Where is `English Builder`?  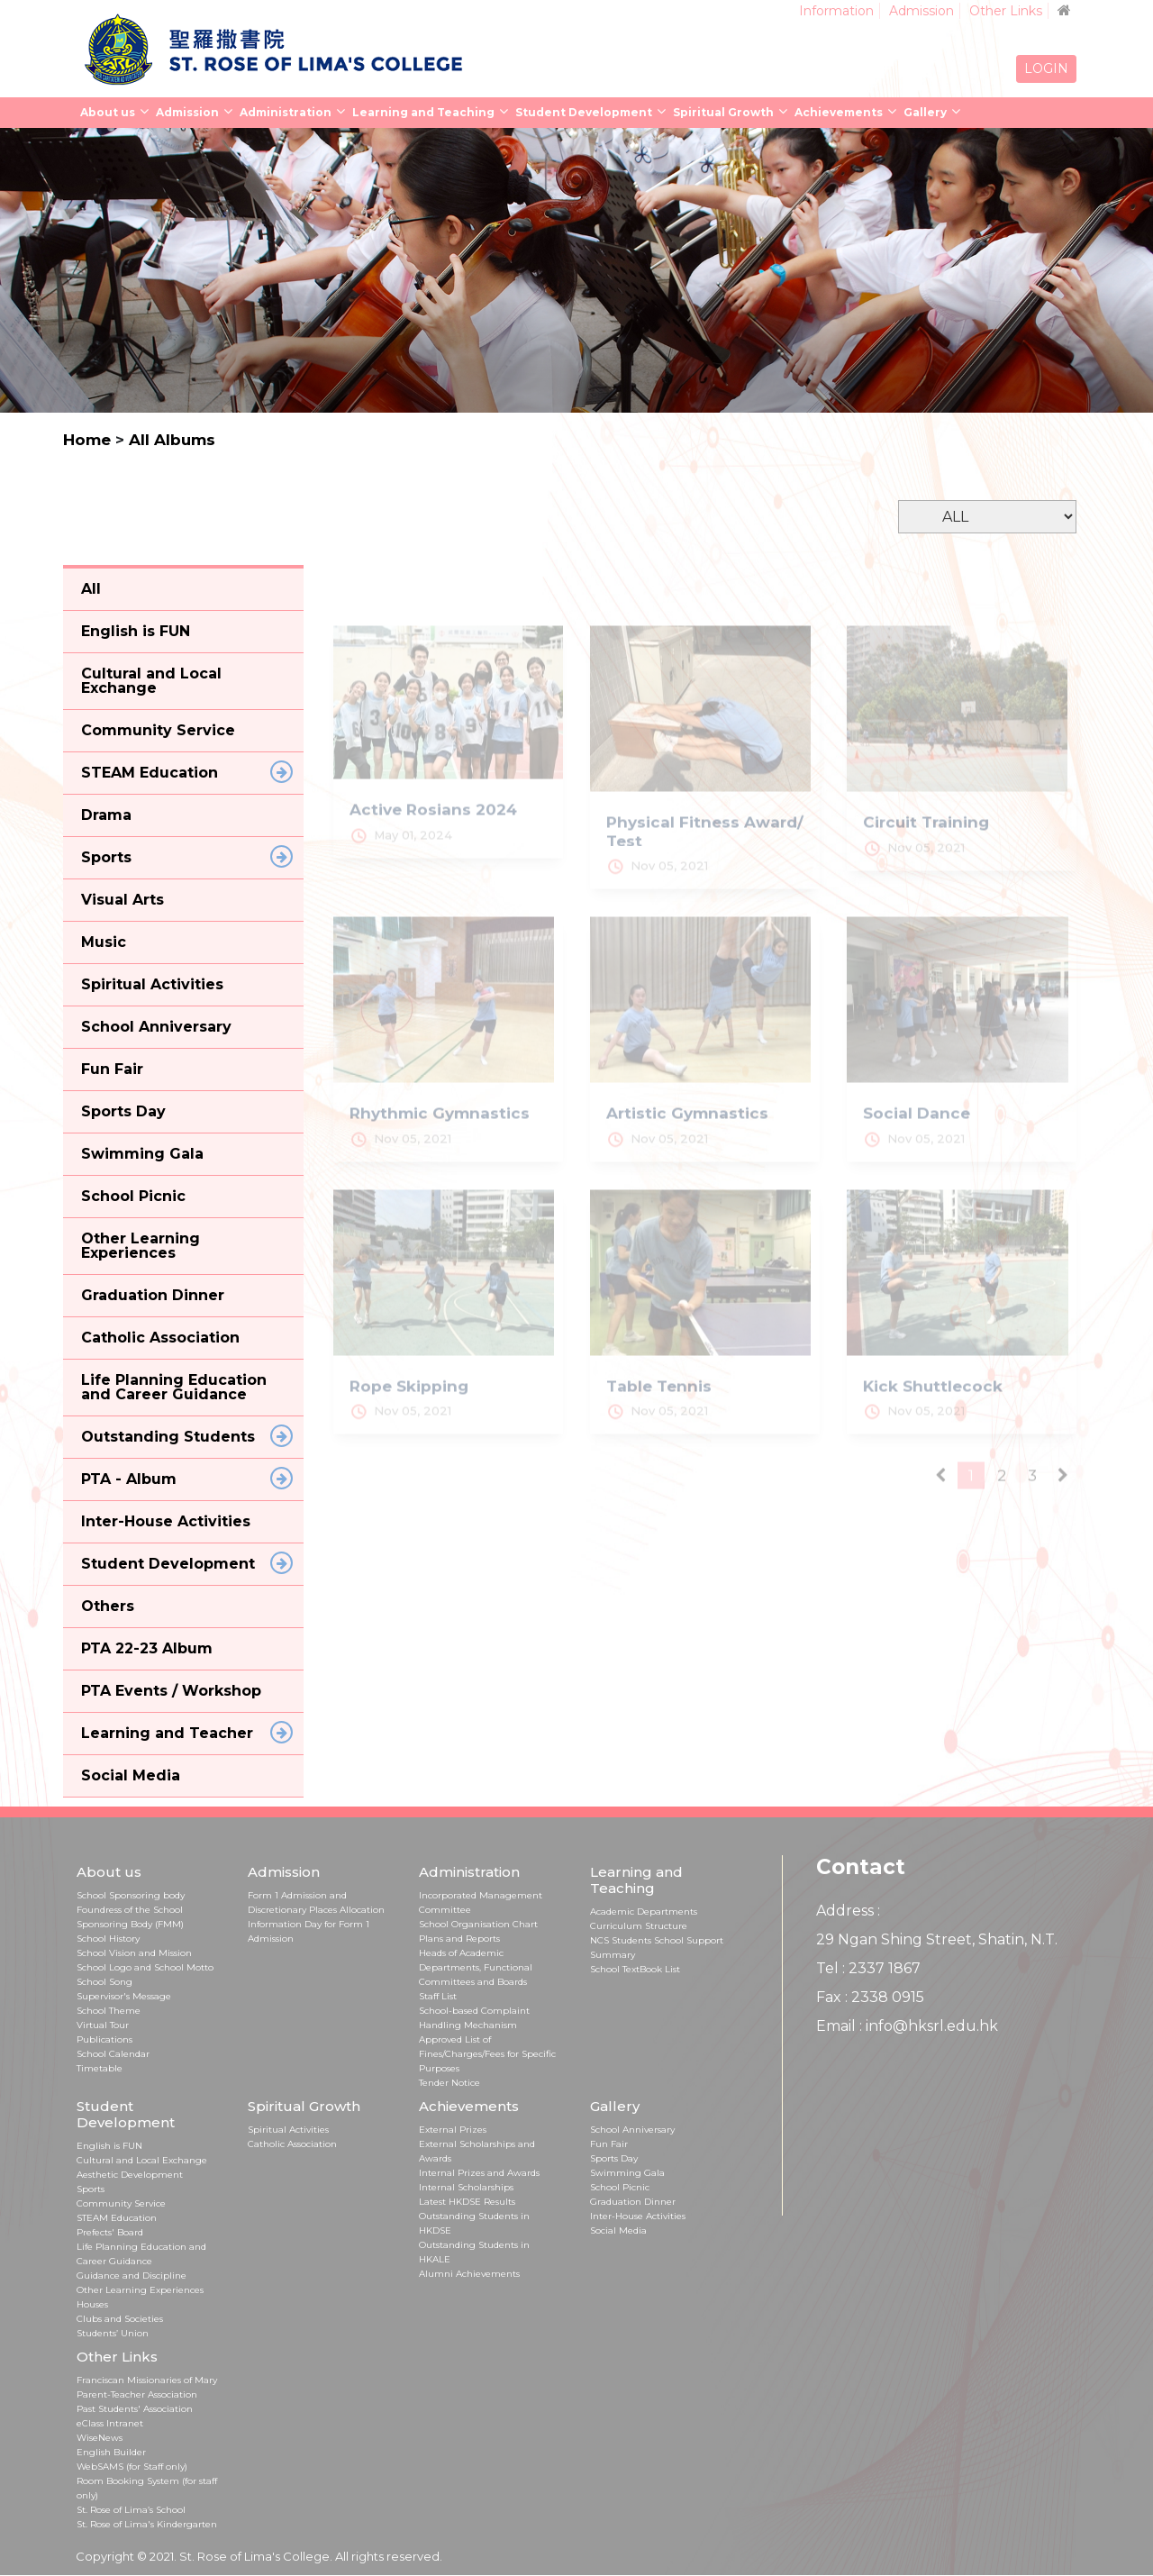
English Builder is located at coordinates (111, 2452).